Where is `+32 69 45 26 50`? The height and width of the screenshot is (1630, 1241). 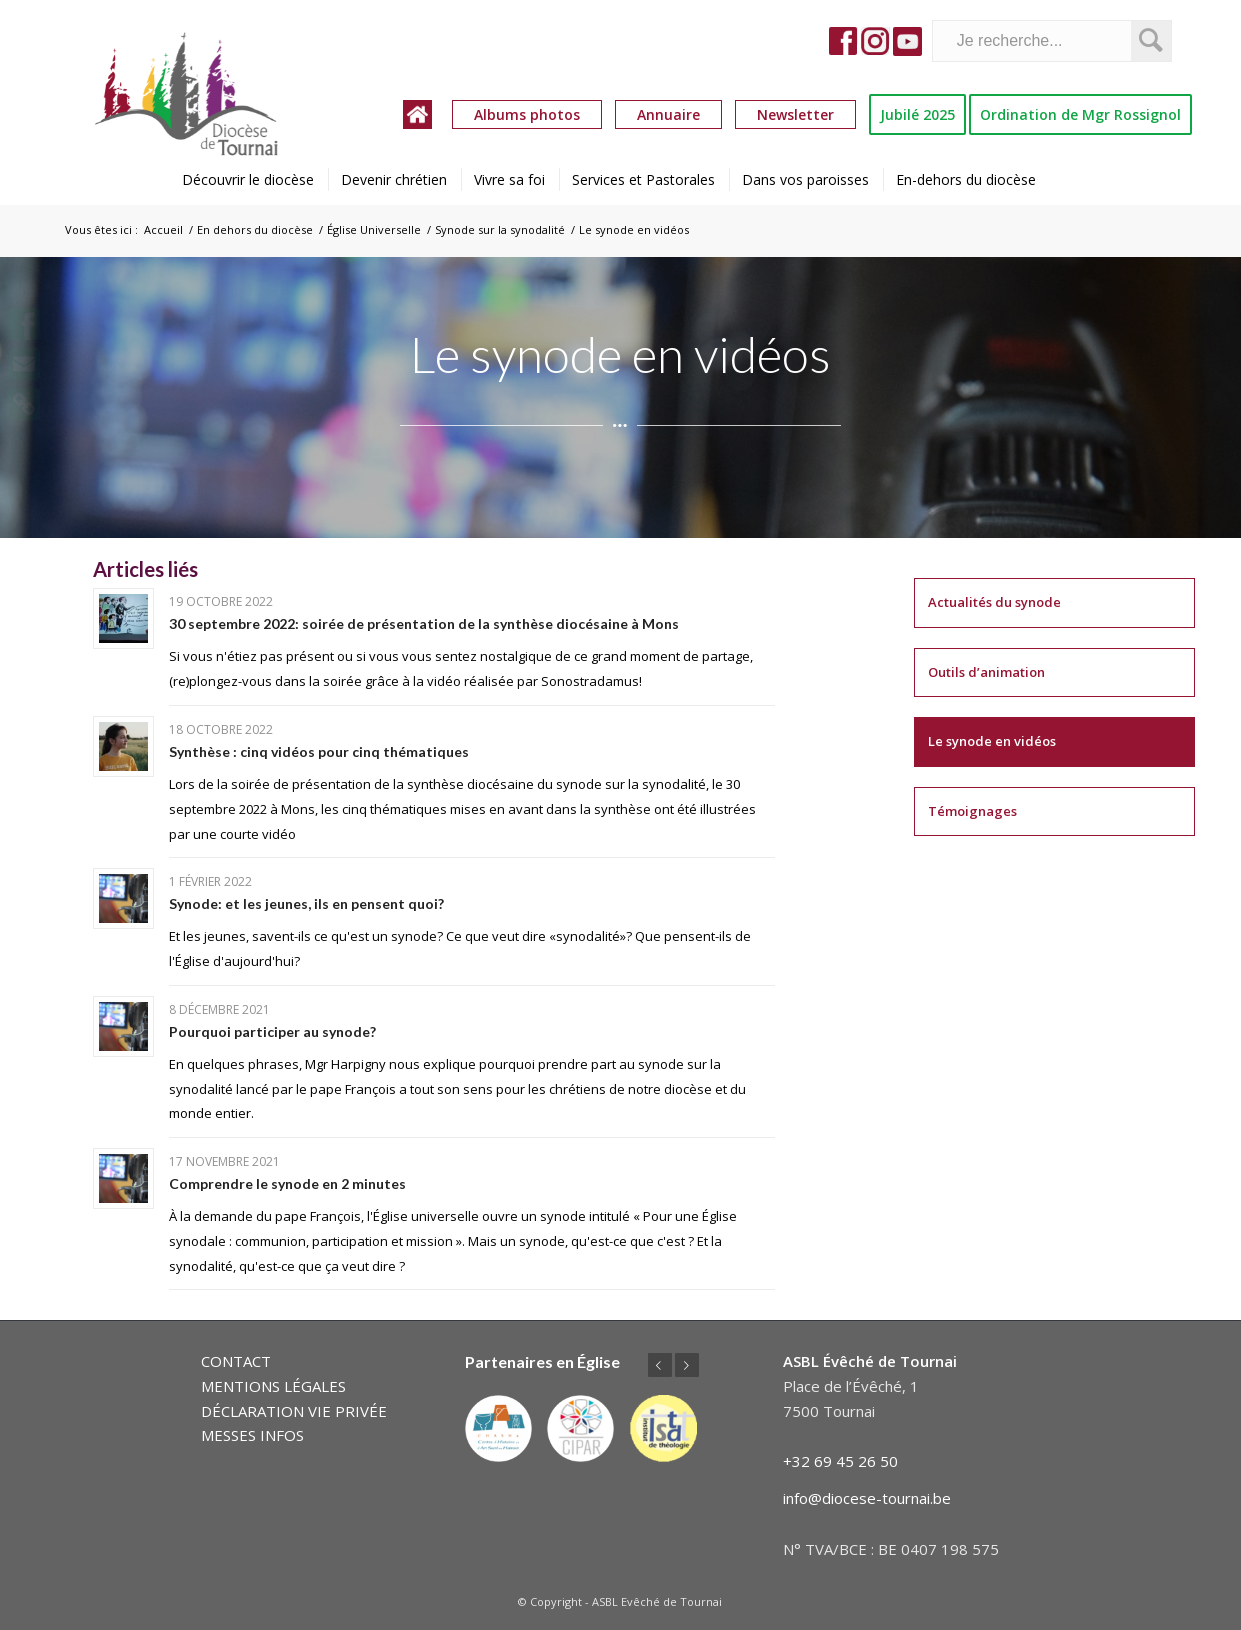
+32 69 45 26 50 is located at coordinates (840, 1461).